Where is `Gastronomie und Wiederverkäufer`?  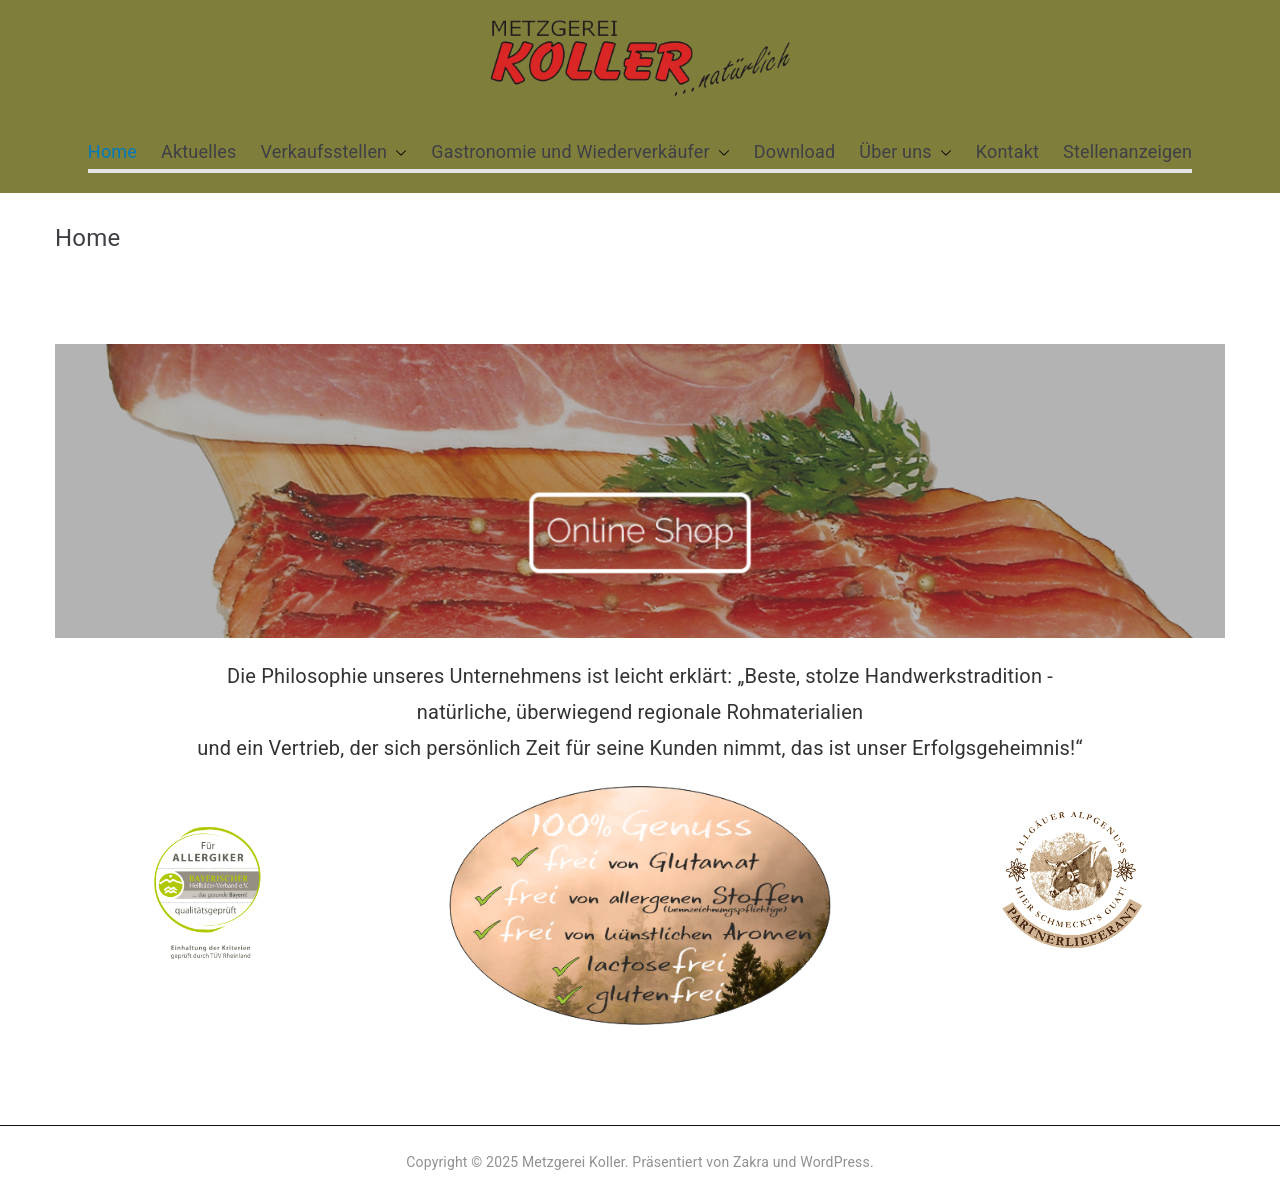 Gastronomie und Wiederverkäufer is located at coordinates (580, 152).